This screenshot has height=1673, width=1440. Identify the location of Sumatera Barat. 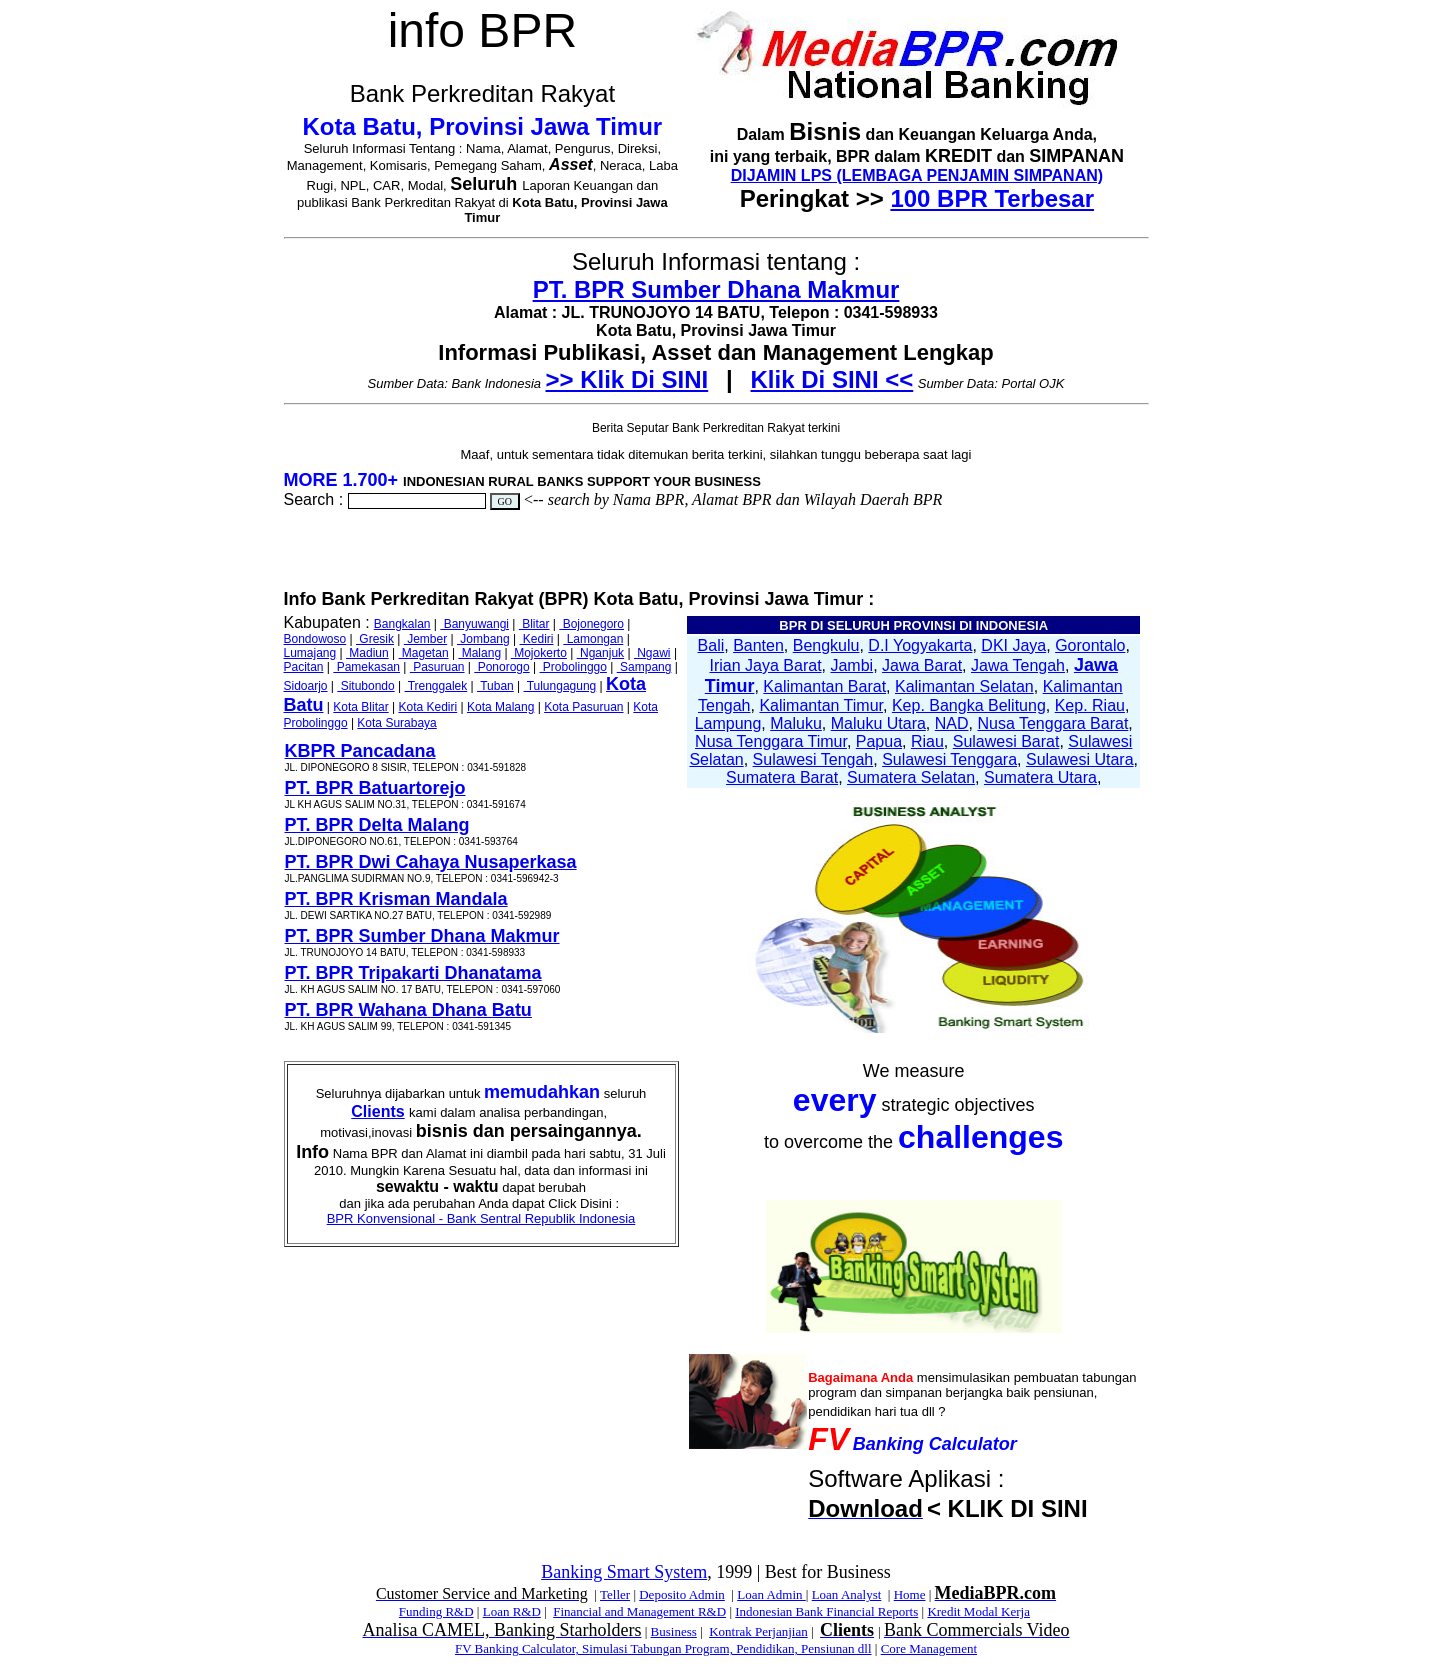
(782, 777).